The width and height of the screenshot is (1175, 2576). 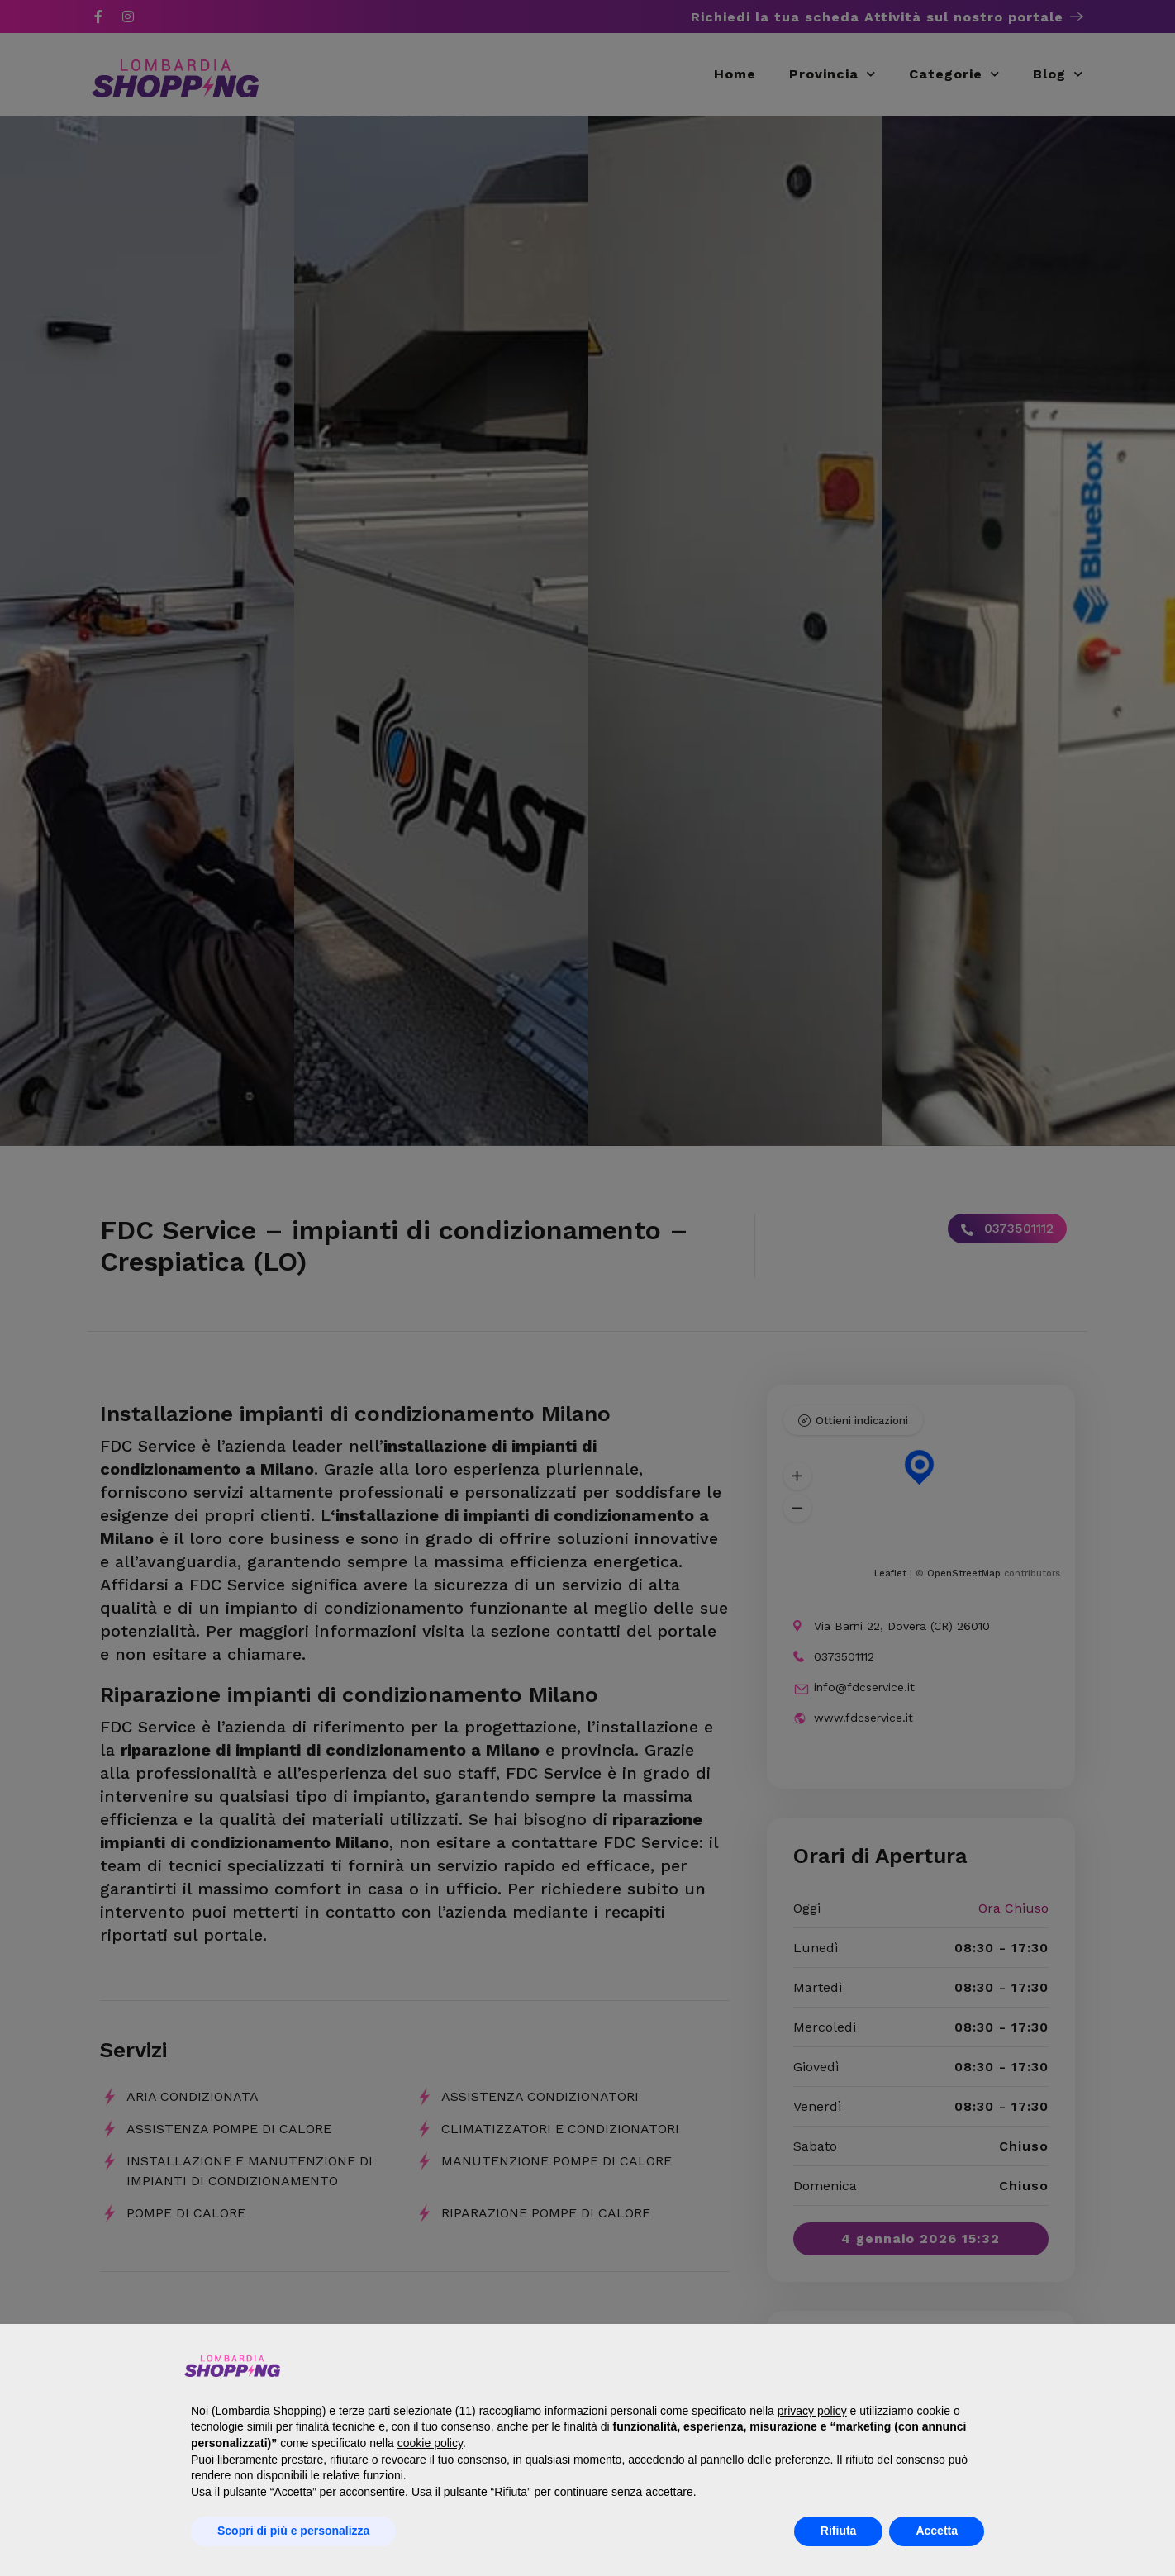 I want to click on Rifiuta [button], so click(x=839, y=2530).